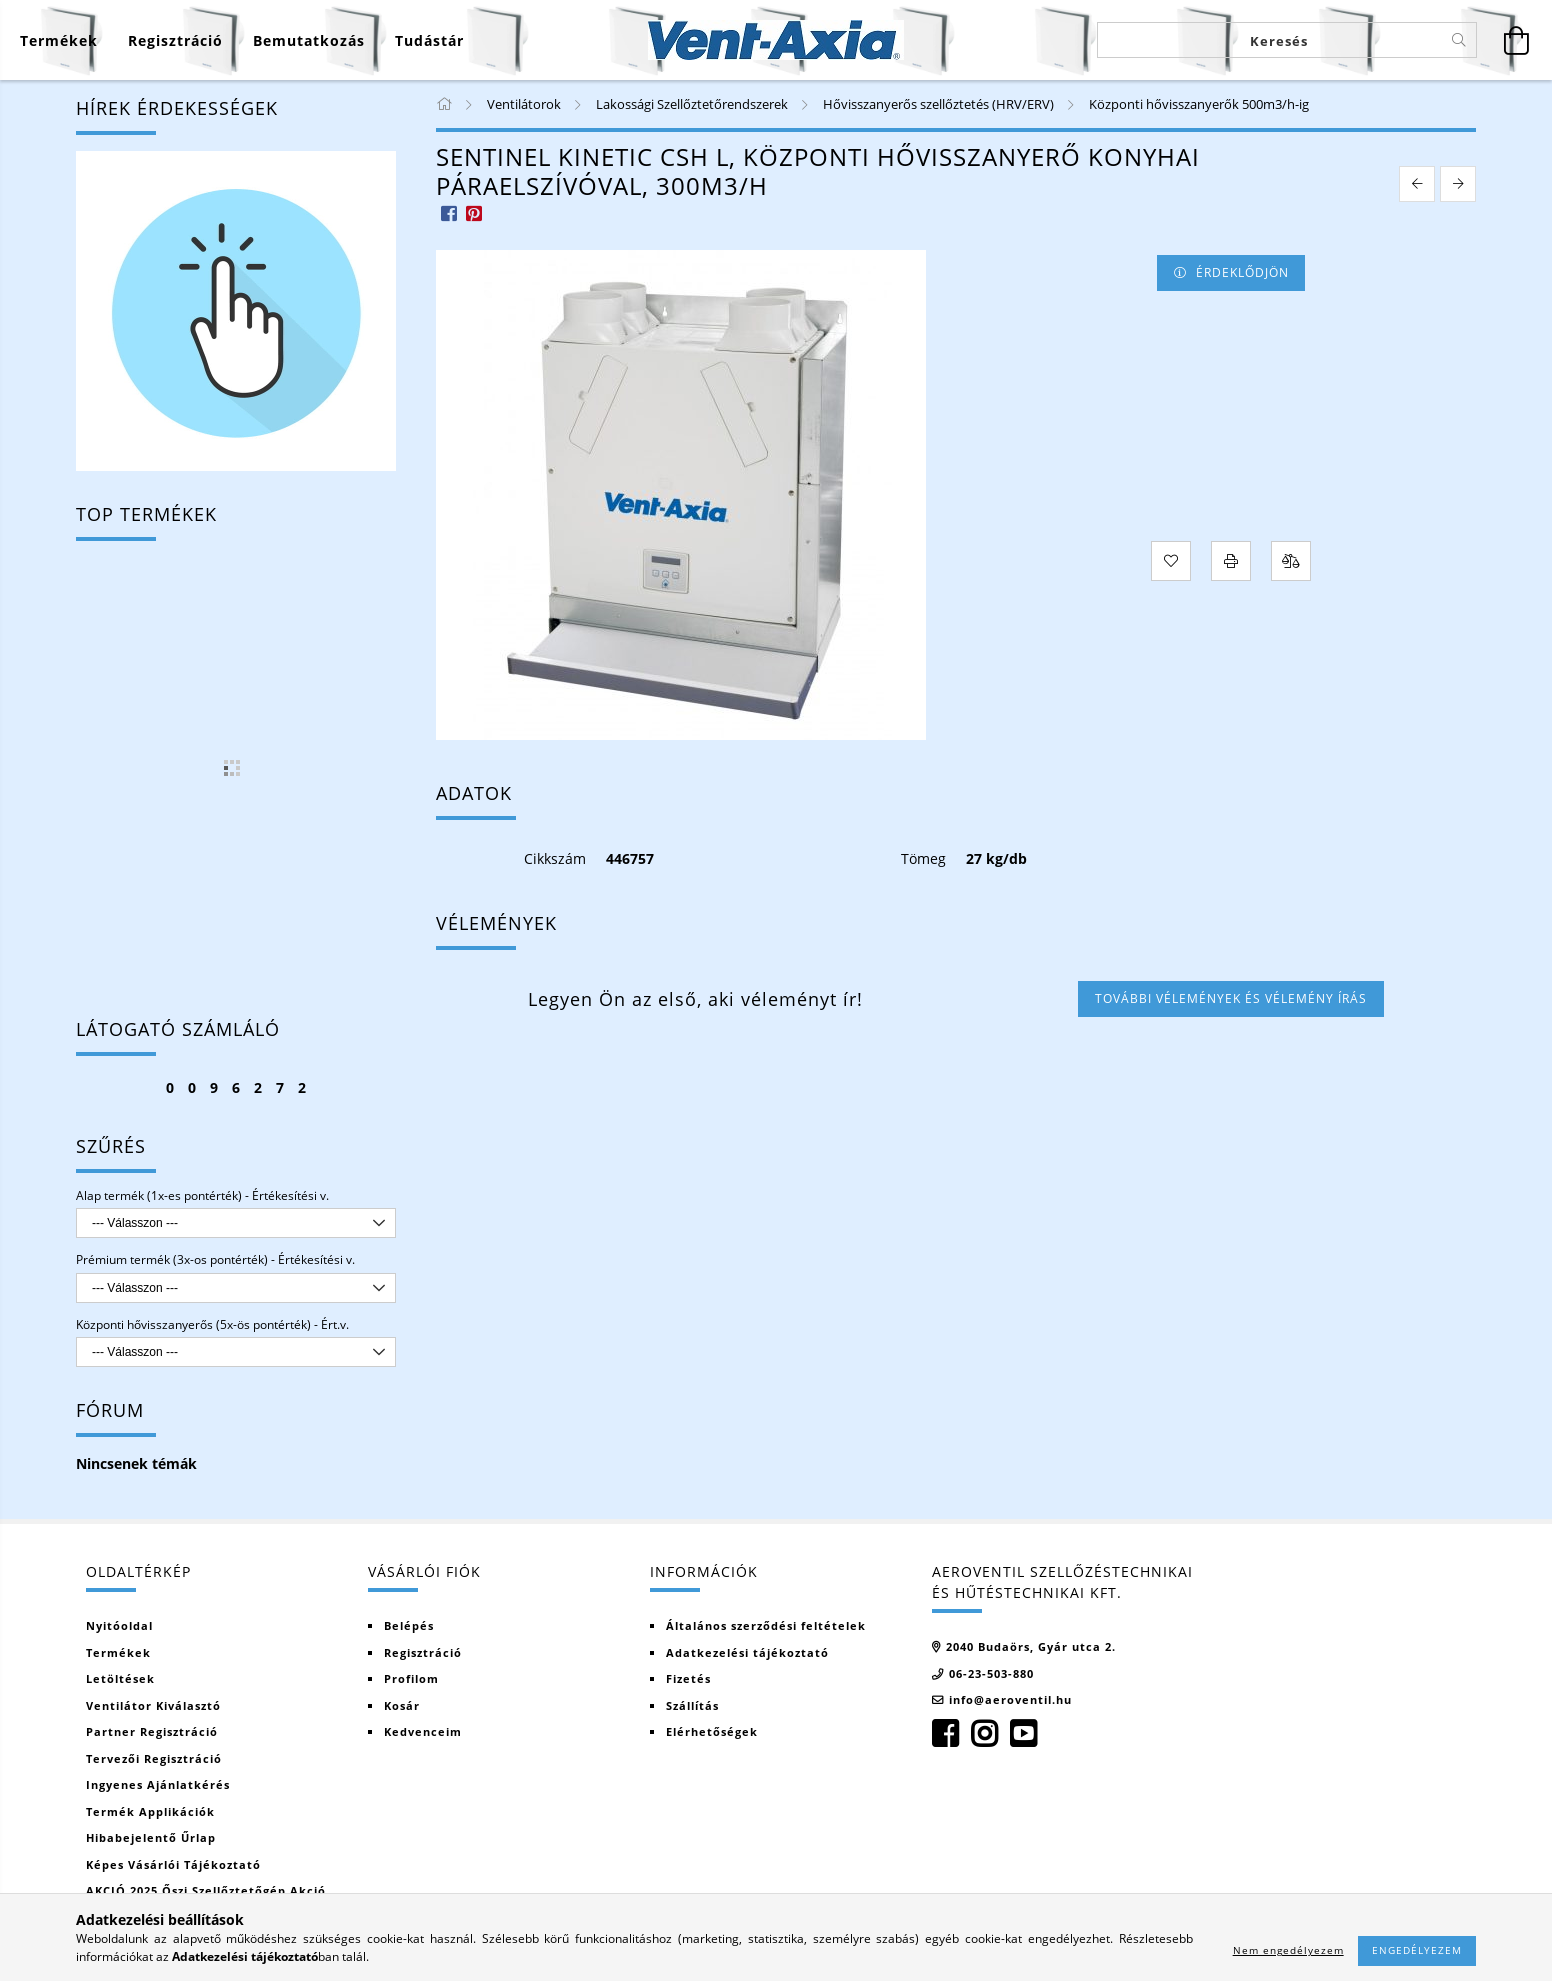  I want to click on 2040 Budaörs, Gyár utca 2., so click(1031, 1646).